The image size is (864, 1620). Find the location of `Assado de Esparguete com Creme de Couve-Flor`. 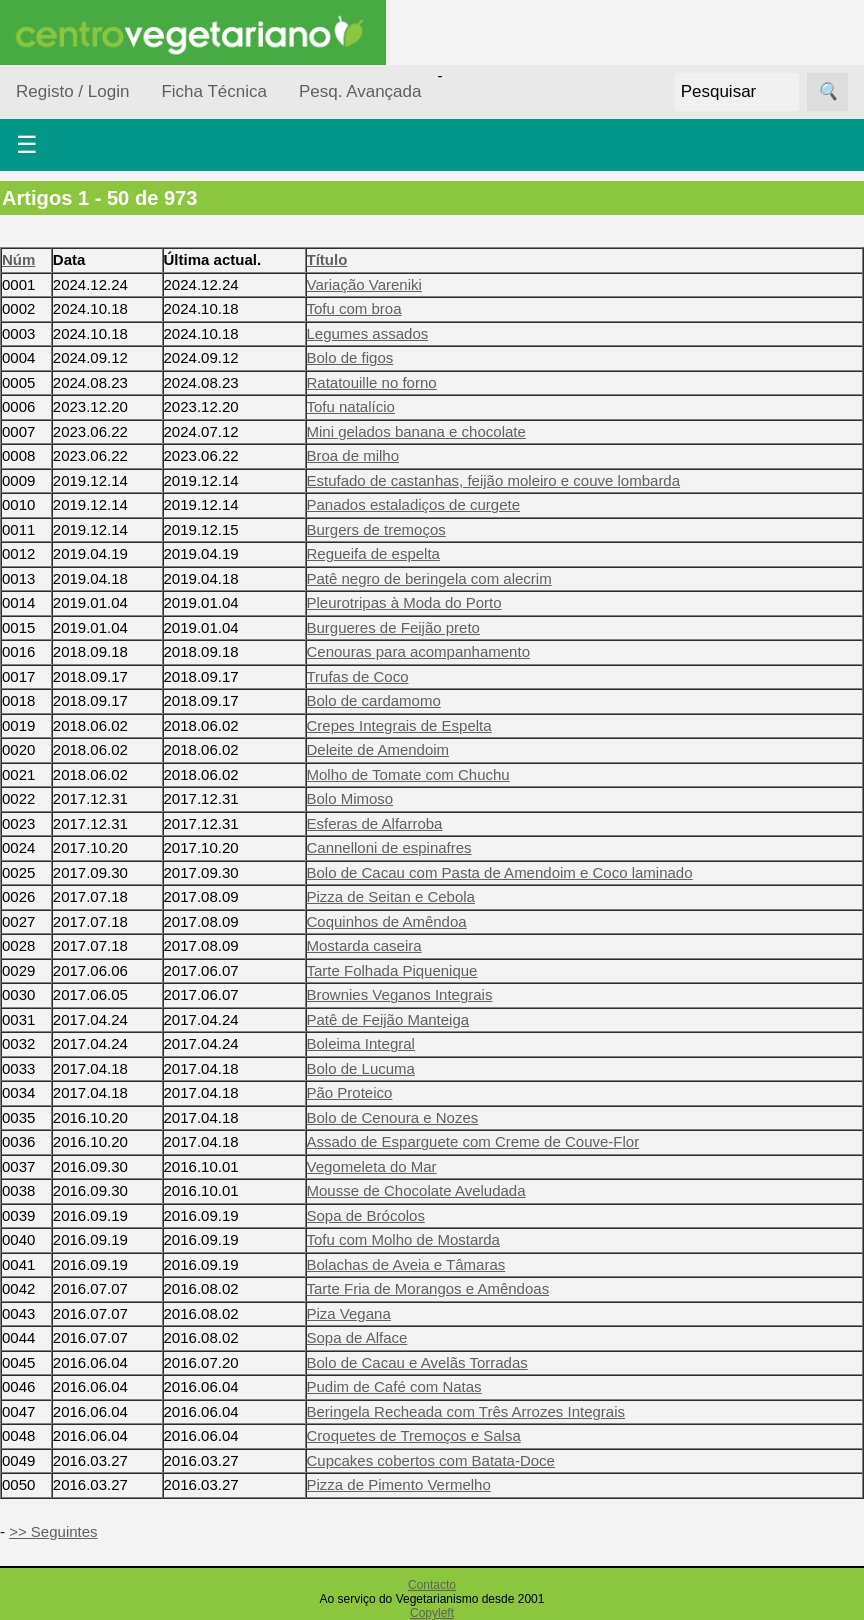

Assado de Esparguete com Creme de Couve-Flor is located at coordinates (473, 1141).